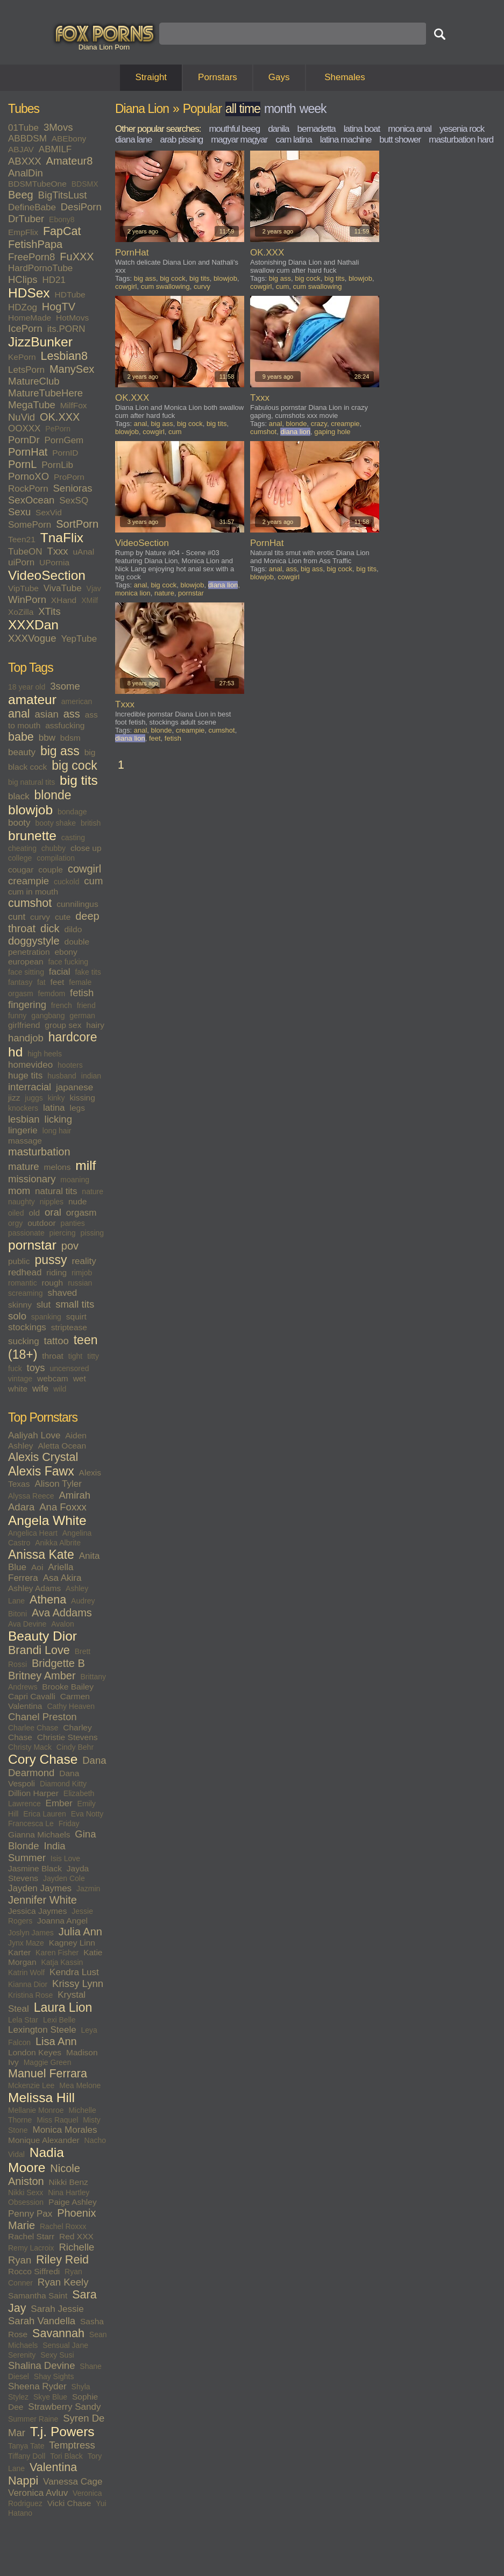  What do you see at coordinates (69, 138) in the screenshot?
I see `ABEbony` at bounding box center [69, 138].